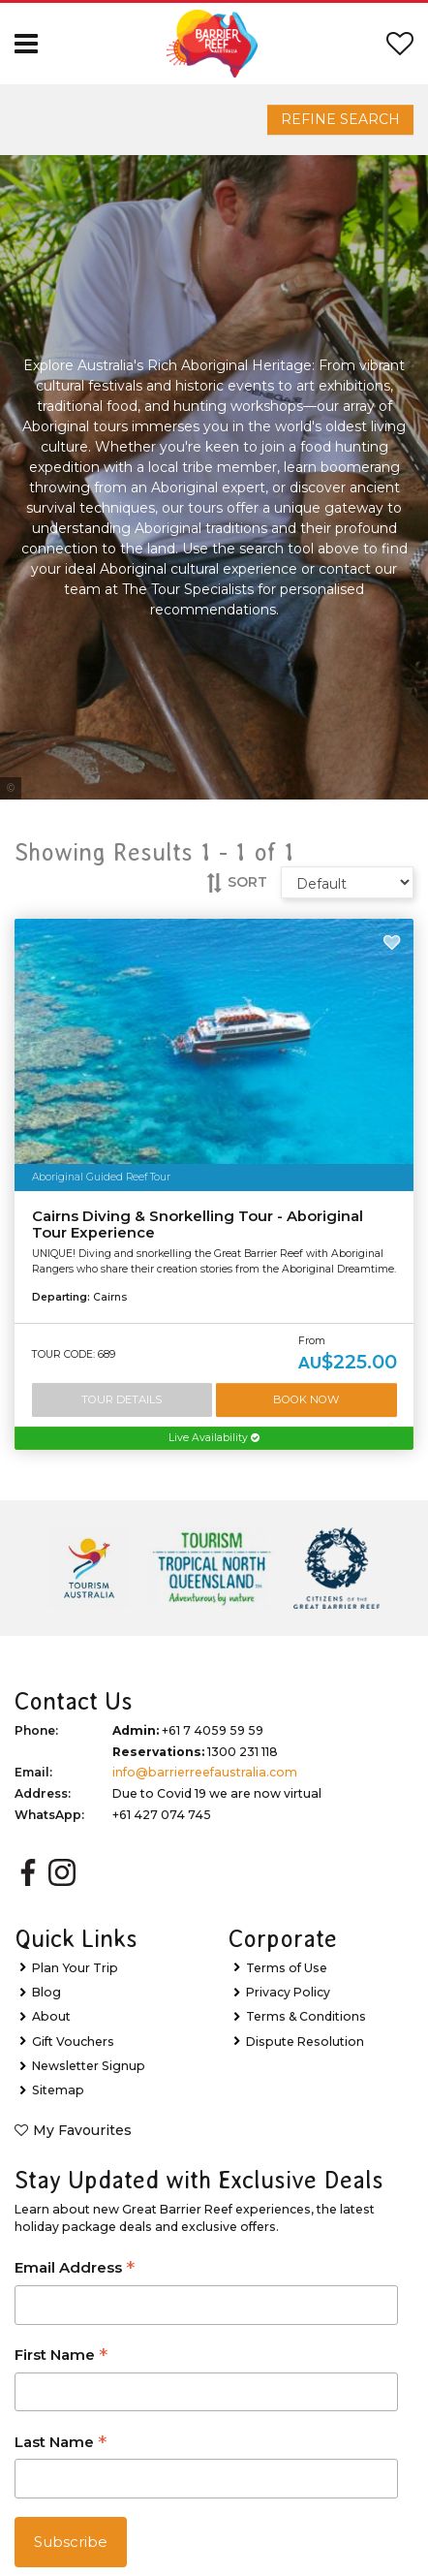 This screenshot has height=2576, width=428. What do you see at coordinates (288, 1992) in the screenshot?
I see `Privacy Policy` at bounding box center [288, 1992].